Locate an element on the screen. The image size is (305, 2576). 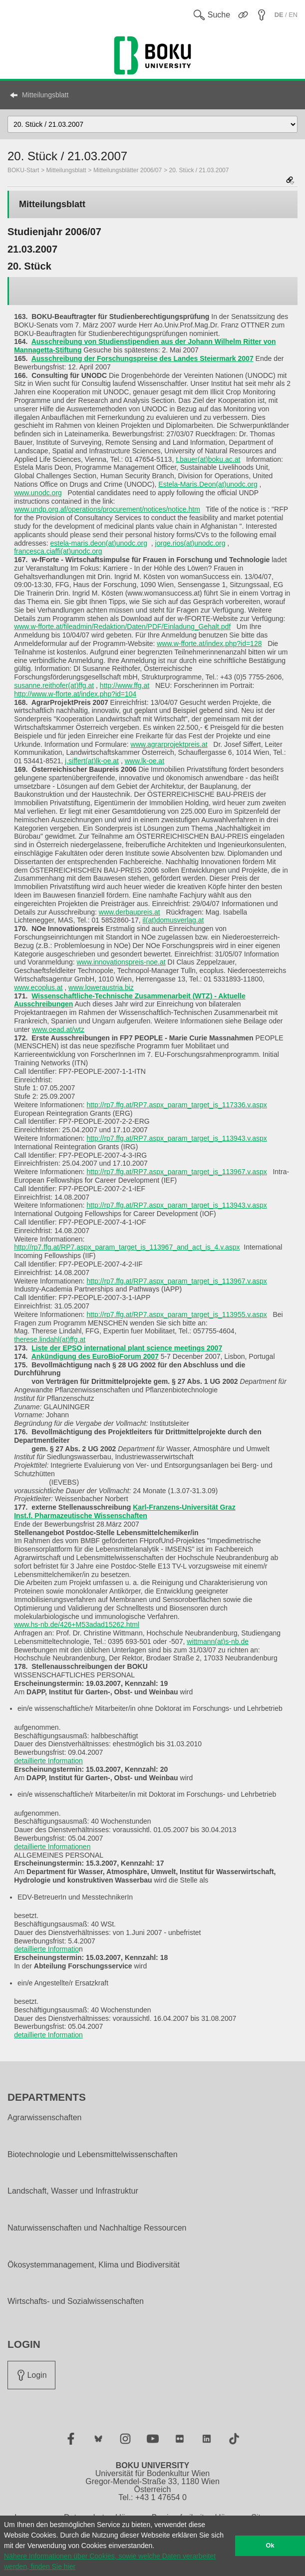
wittmann(at)s-nb.de is located at coordinates (218, 1641).